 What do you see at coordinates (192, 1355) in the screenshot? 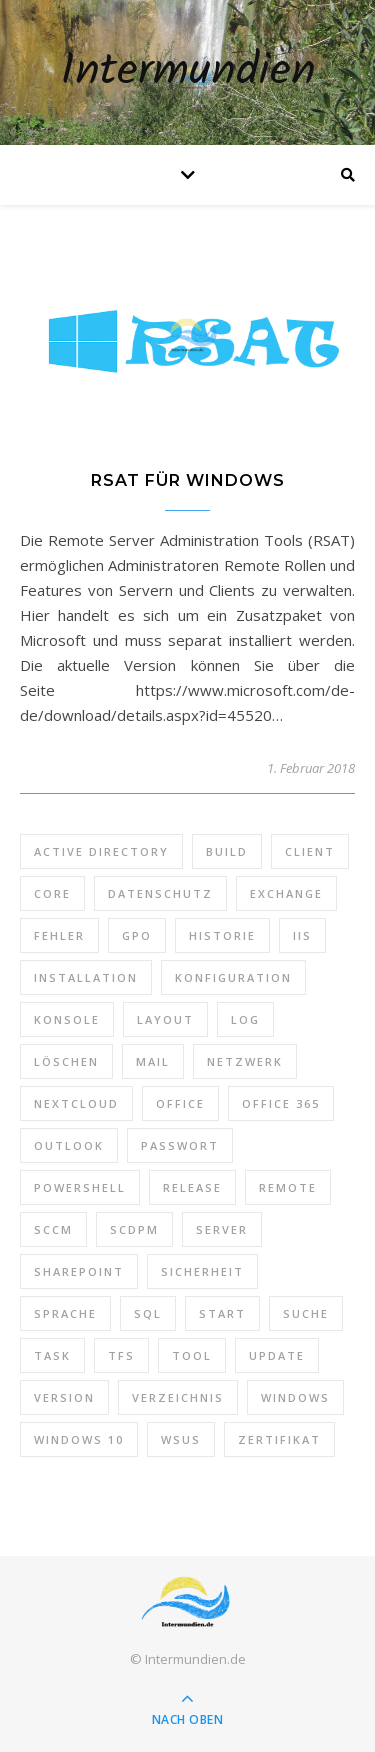
I see `Tool [Tool (9 Einträge)]` at bounding box center [192, 1355].